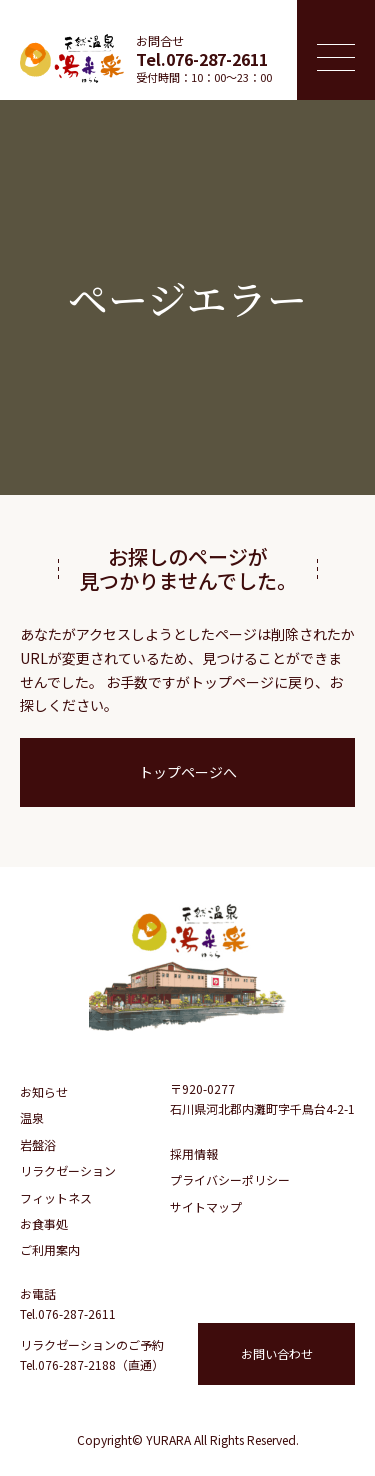 The image size is (375, 1476). I want to click on プライバシーポリシー, so click(230, 1179).